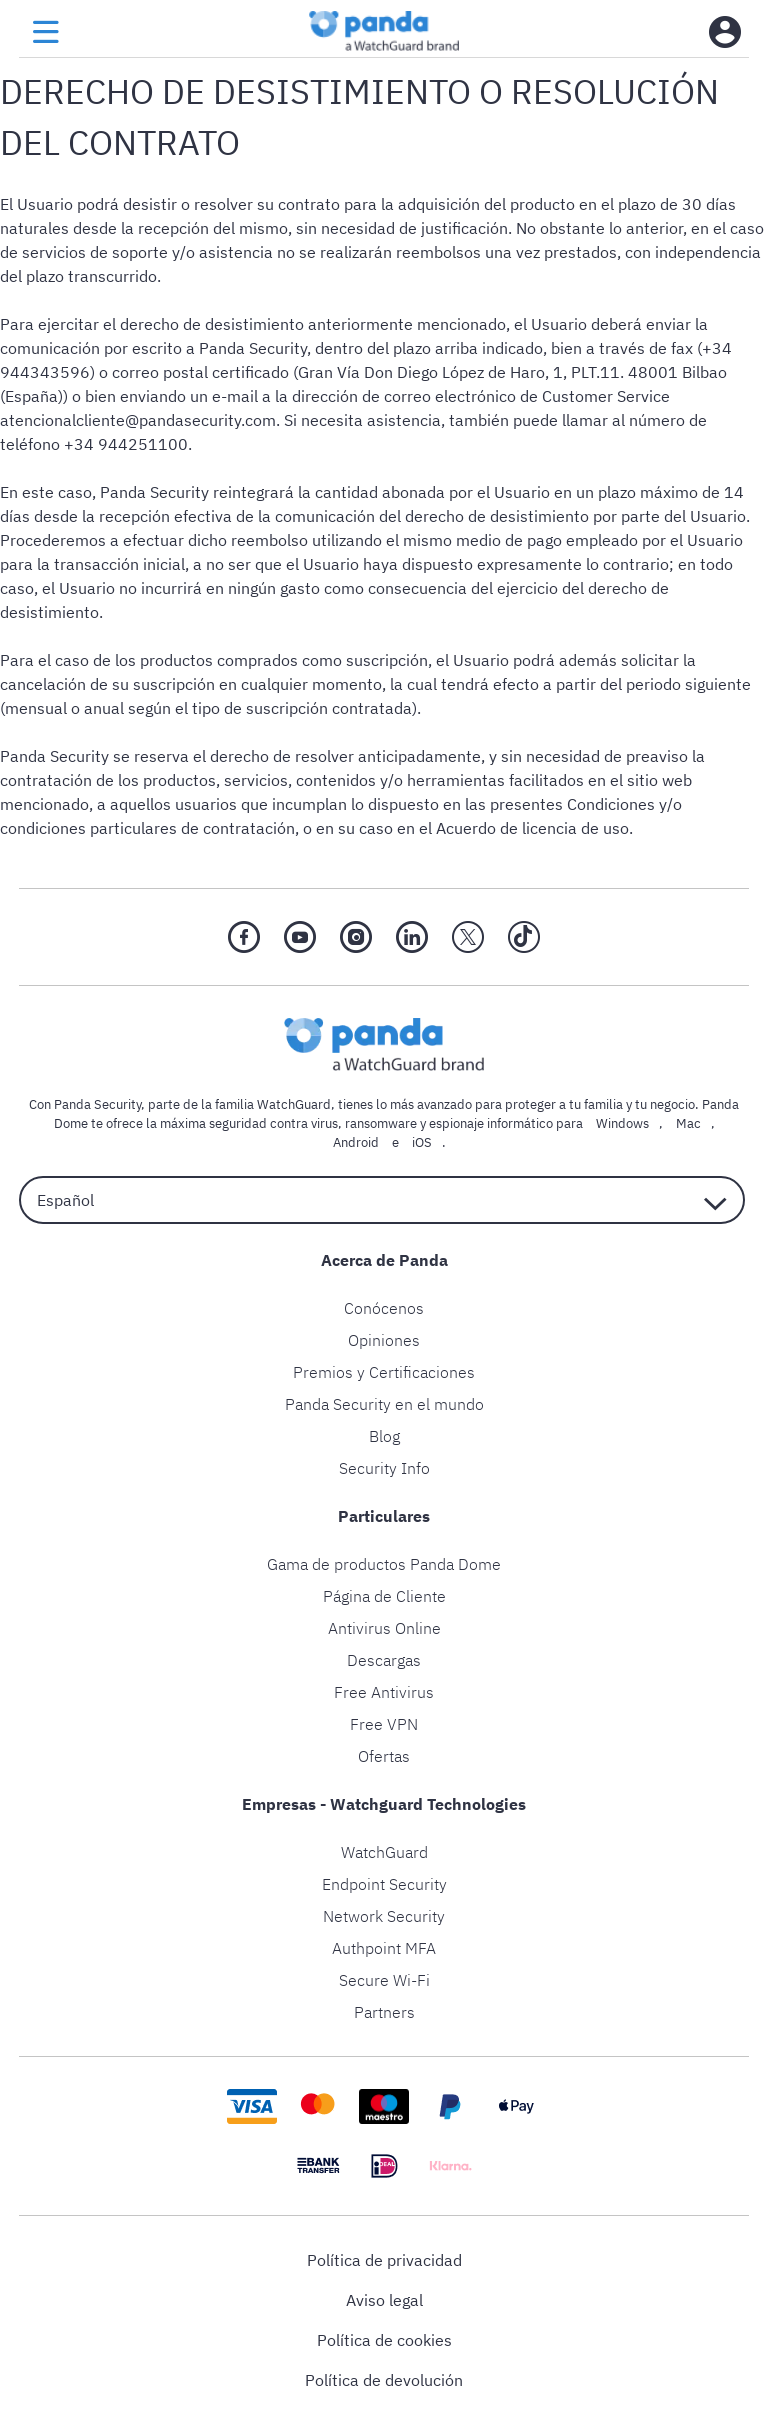 Image resolution: width=768 pixels, height=2424 pixels. I want to click on Opiniones, so click(384, 1340).